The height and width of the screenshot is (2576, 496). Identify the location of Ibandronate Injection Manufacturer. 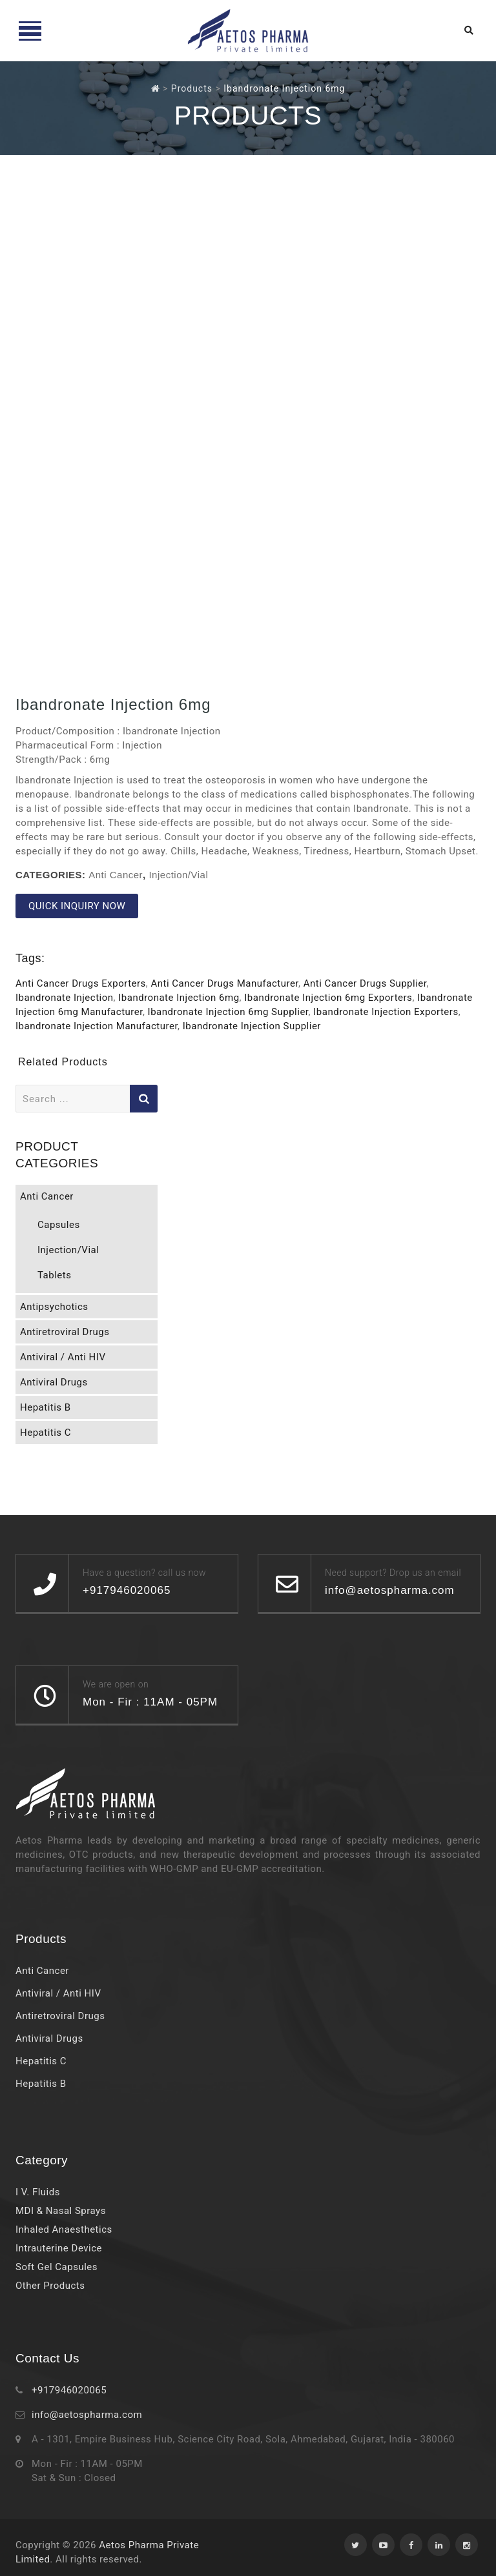
(97, 1026).